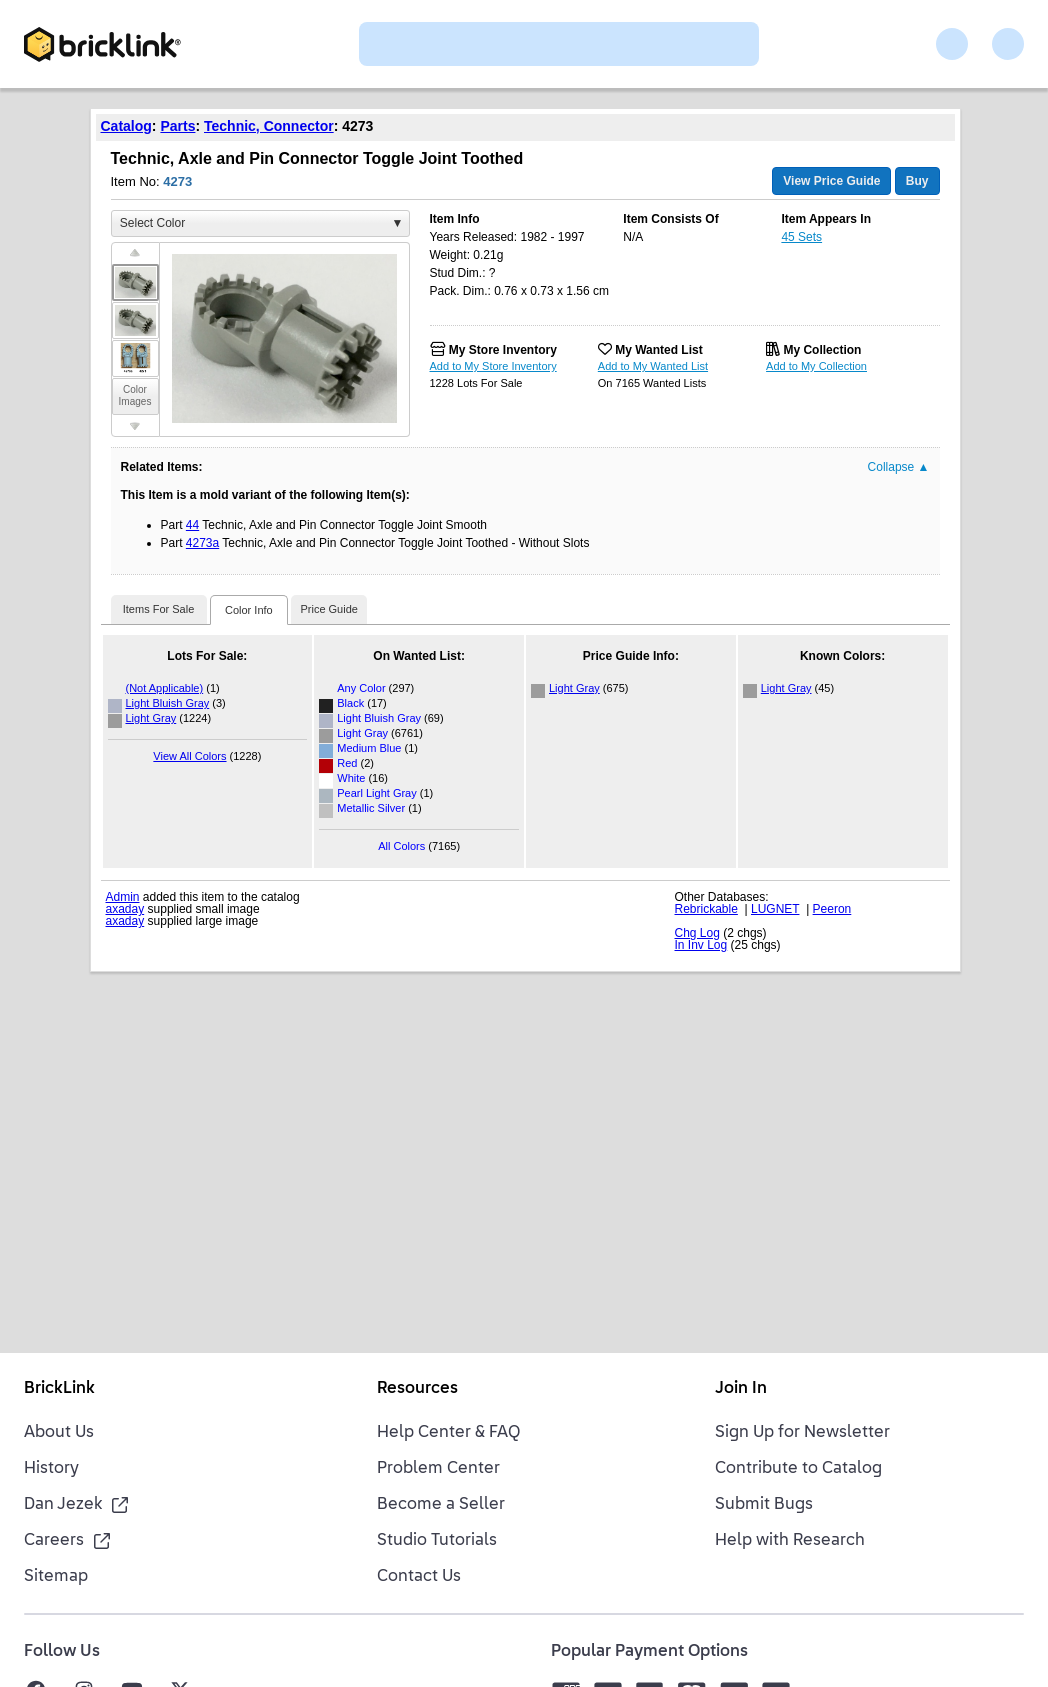  What do you see at coordinates (899, 467) in the screenshot?
I see `Collapse` at bounding box center [899, 467].